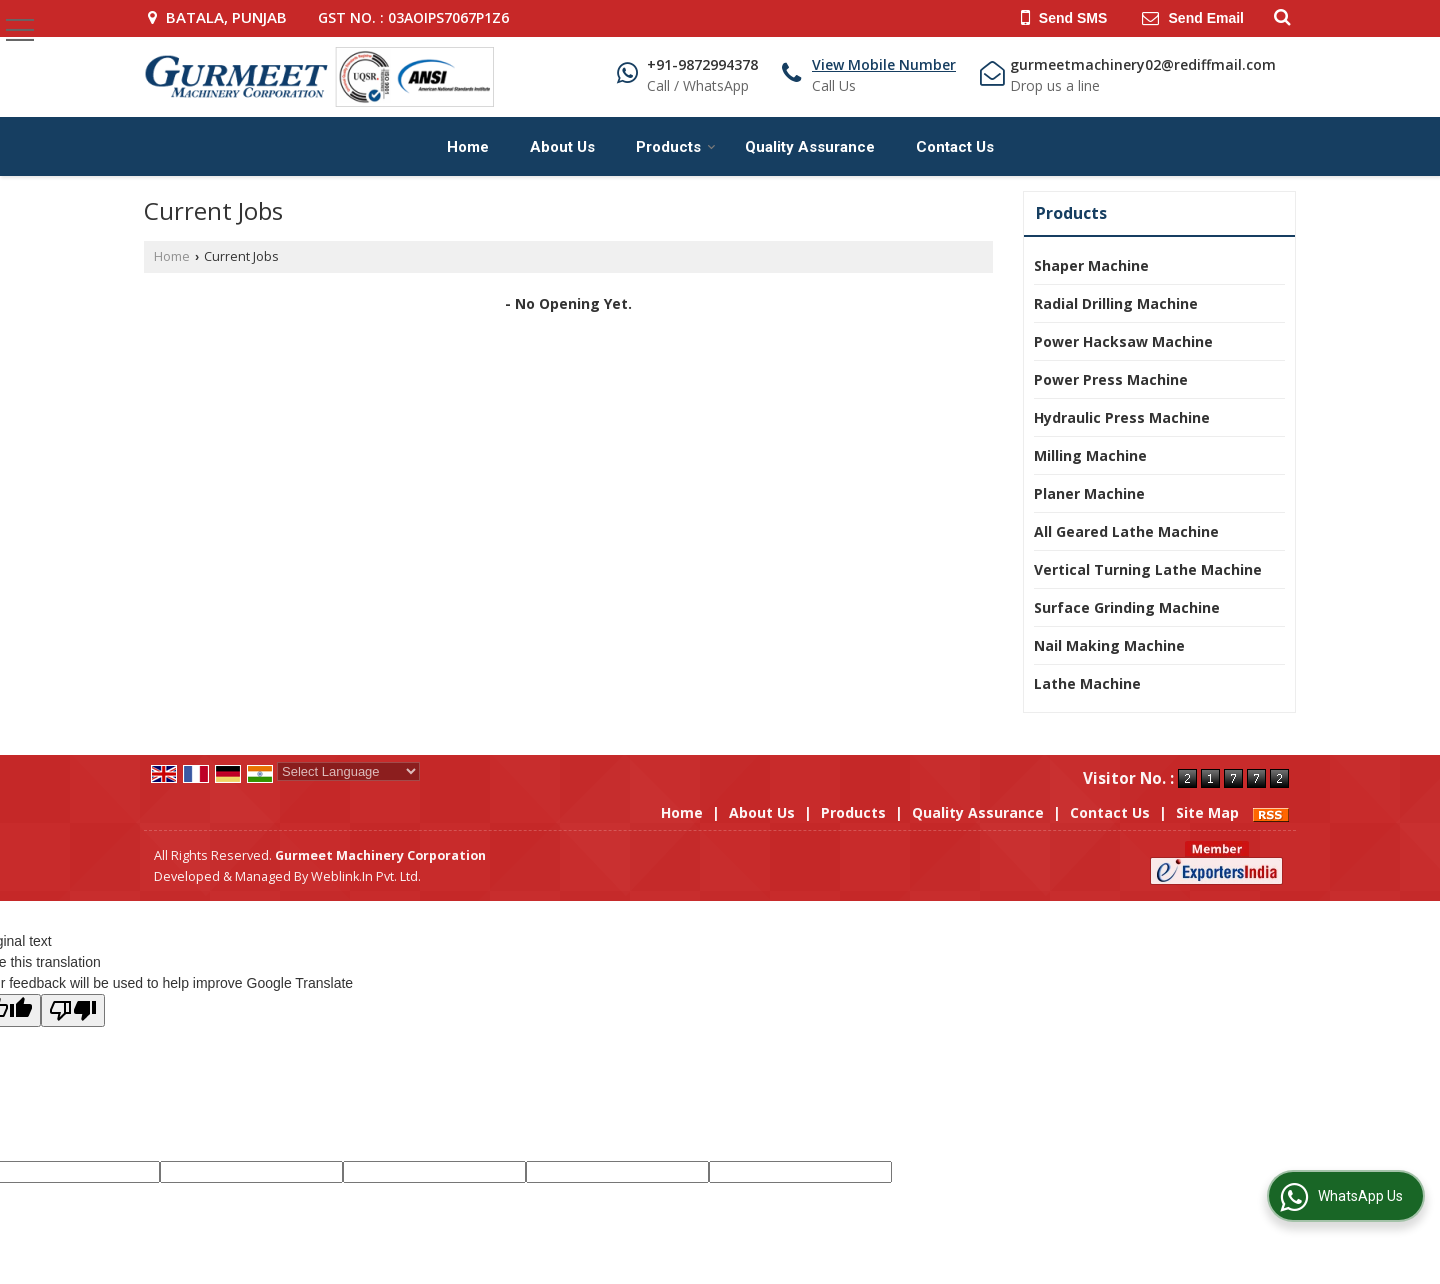 This screenshot has height=1284, width=1440. What do you see at coordinates (1126, 531) in the screenshot?
I see `All Geared Lathe Machine` at bounding box center [1126, 531].